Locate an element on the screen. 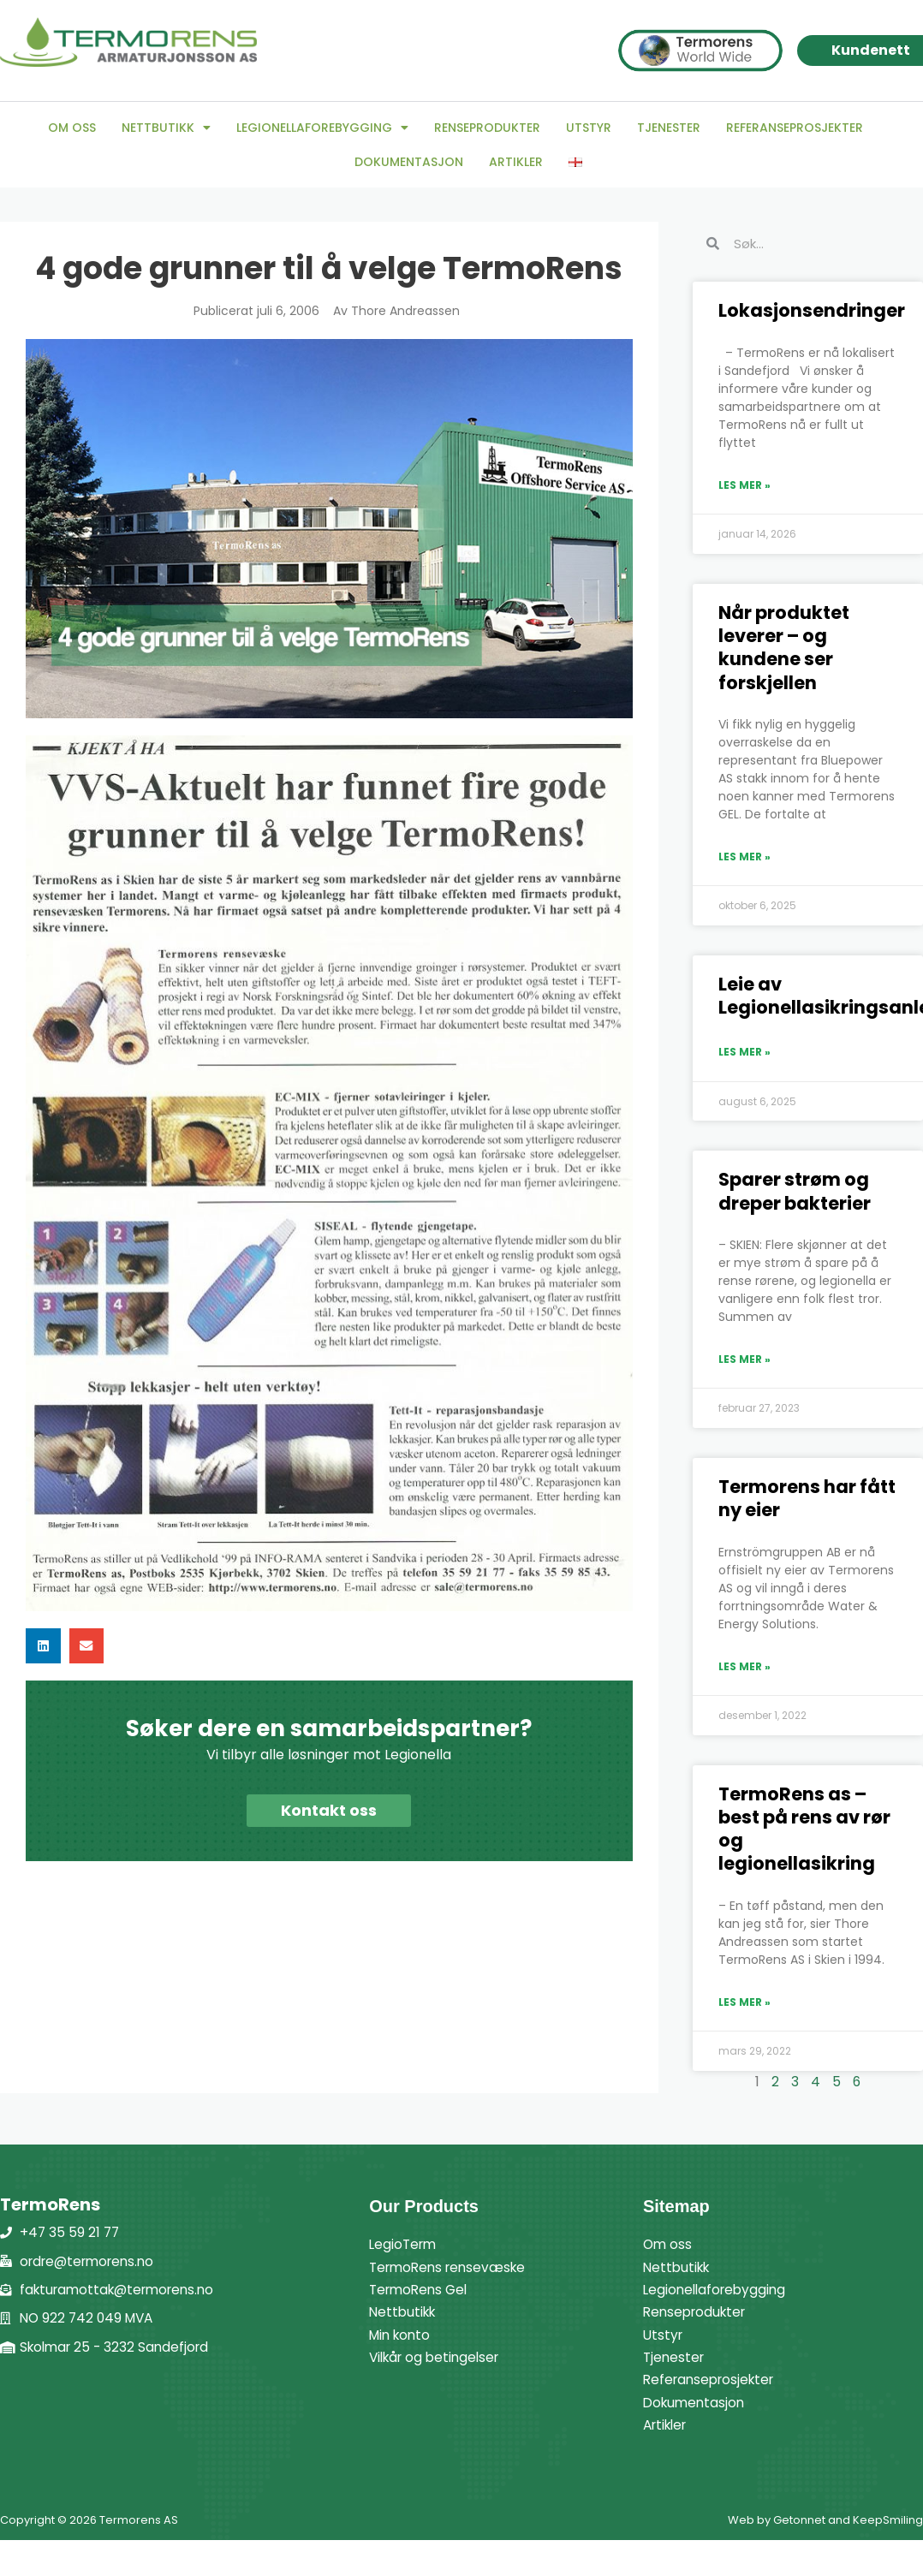  Tjenester is located at coordinates (668, 127).